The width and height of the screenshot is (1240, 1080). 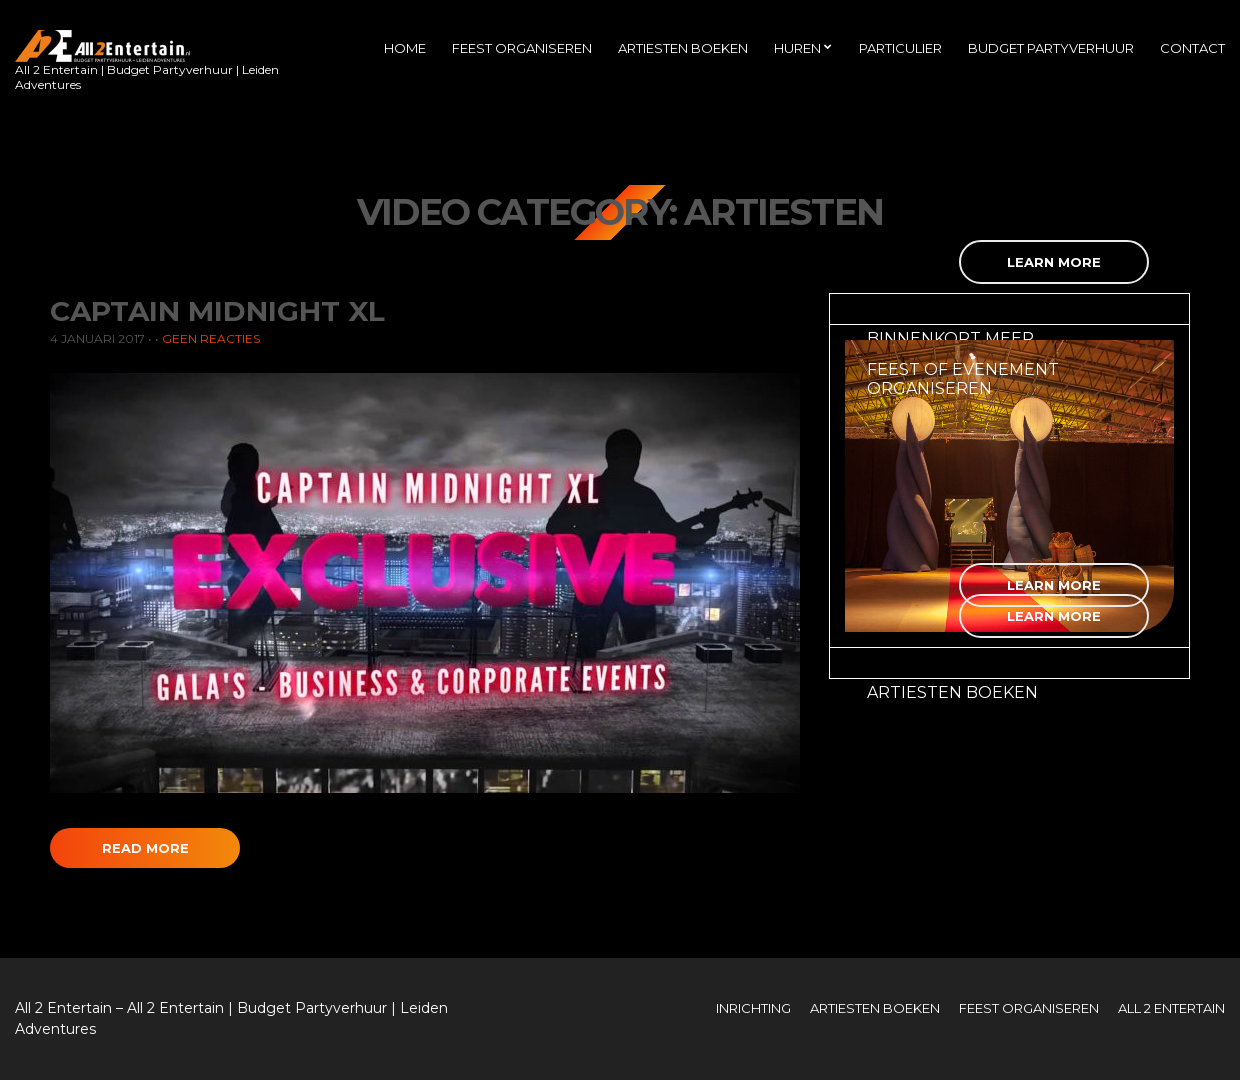 I want to click on Budget Partyverhuur, so click(x=1051, y=48).